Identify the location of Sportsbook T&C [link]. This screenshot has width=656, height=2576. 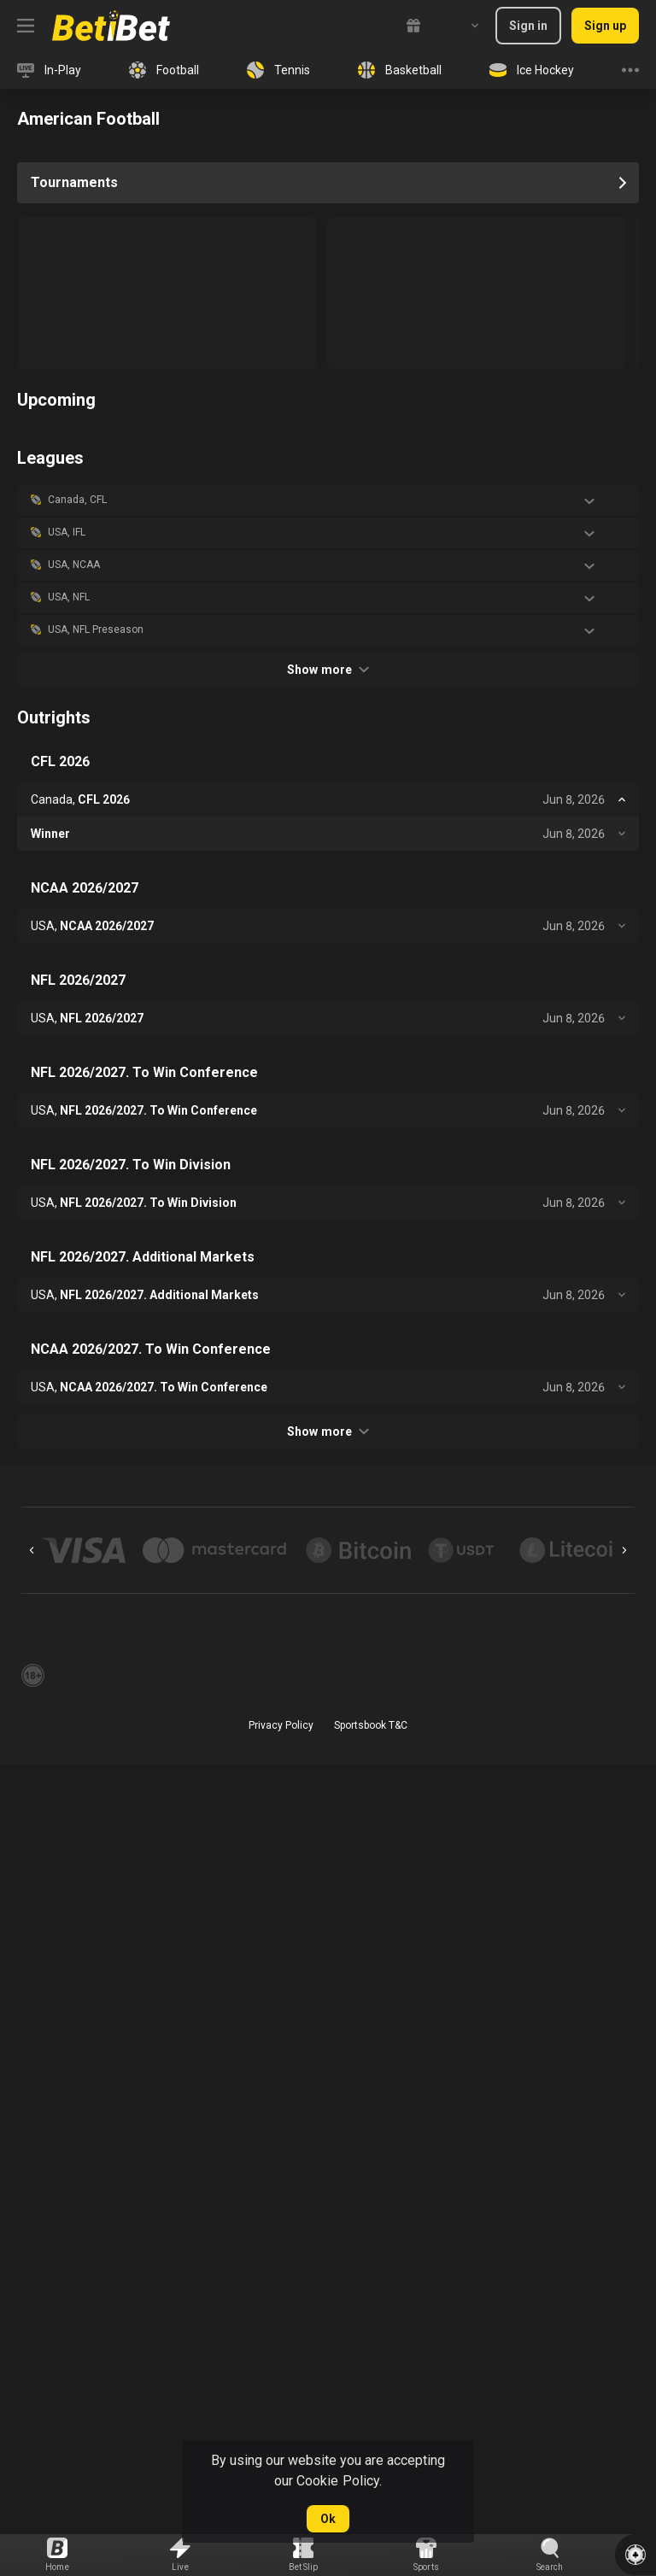
(370, 1725).